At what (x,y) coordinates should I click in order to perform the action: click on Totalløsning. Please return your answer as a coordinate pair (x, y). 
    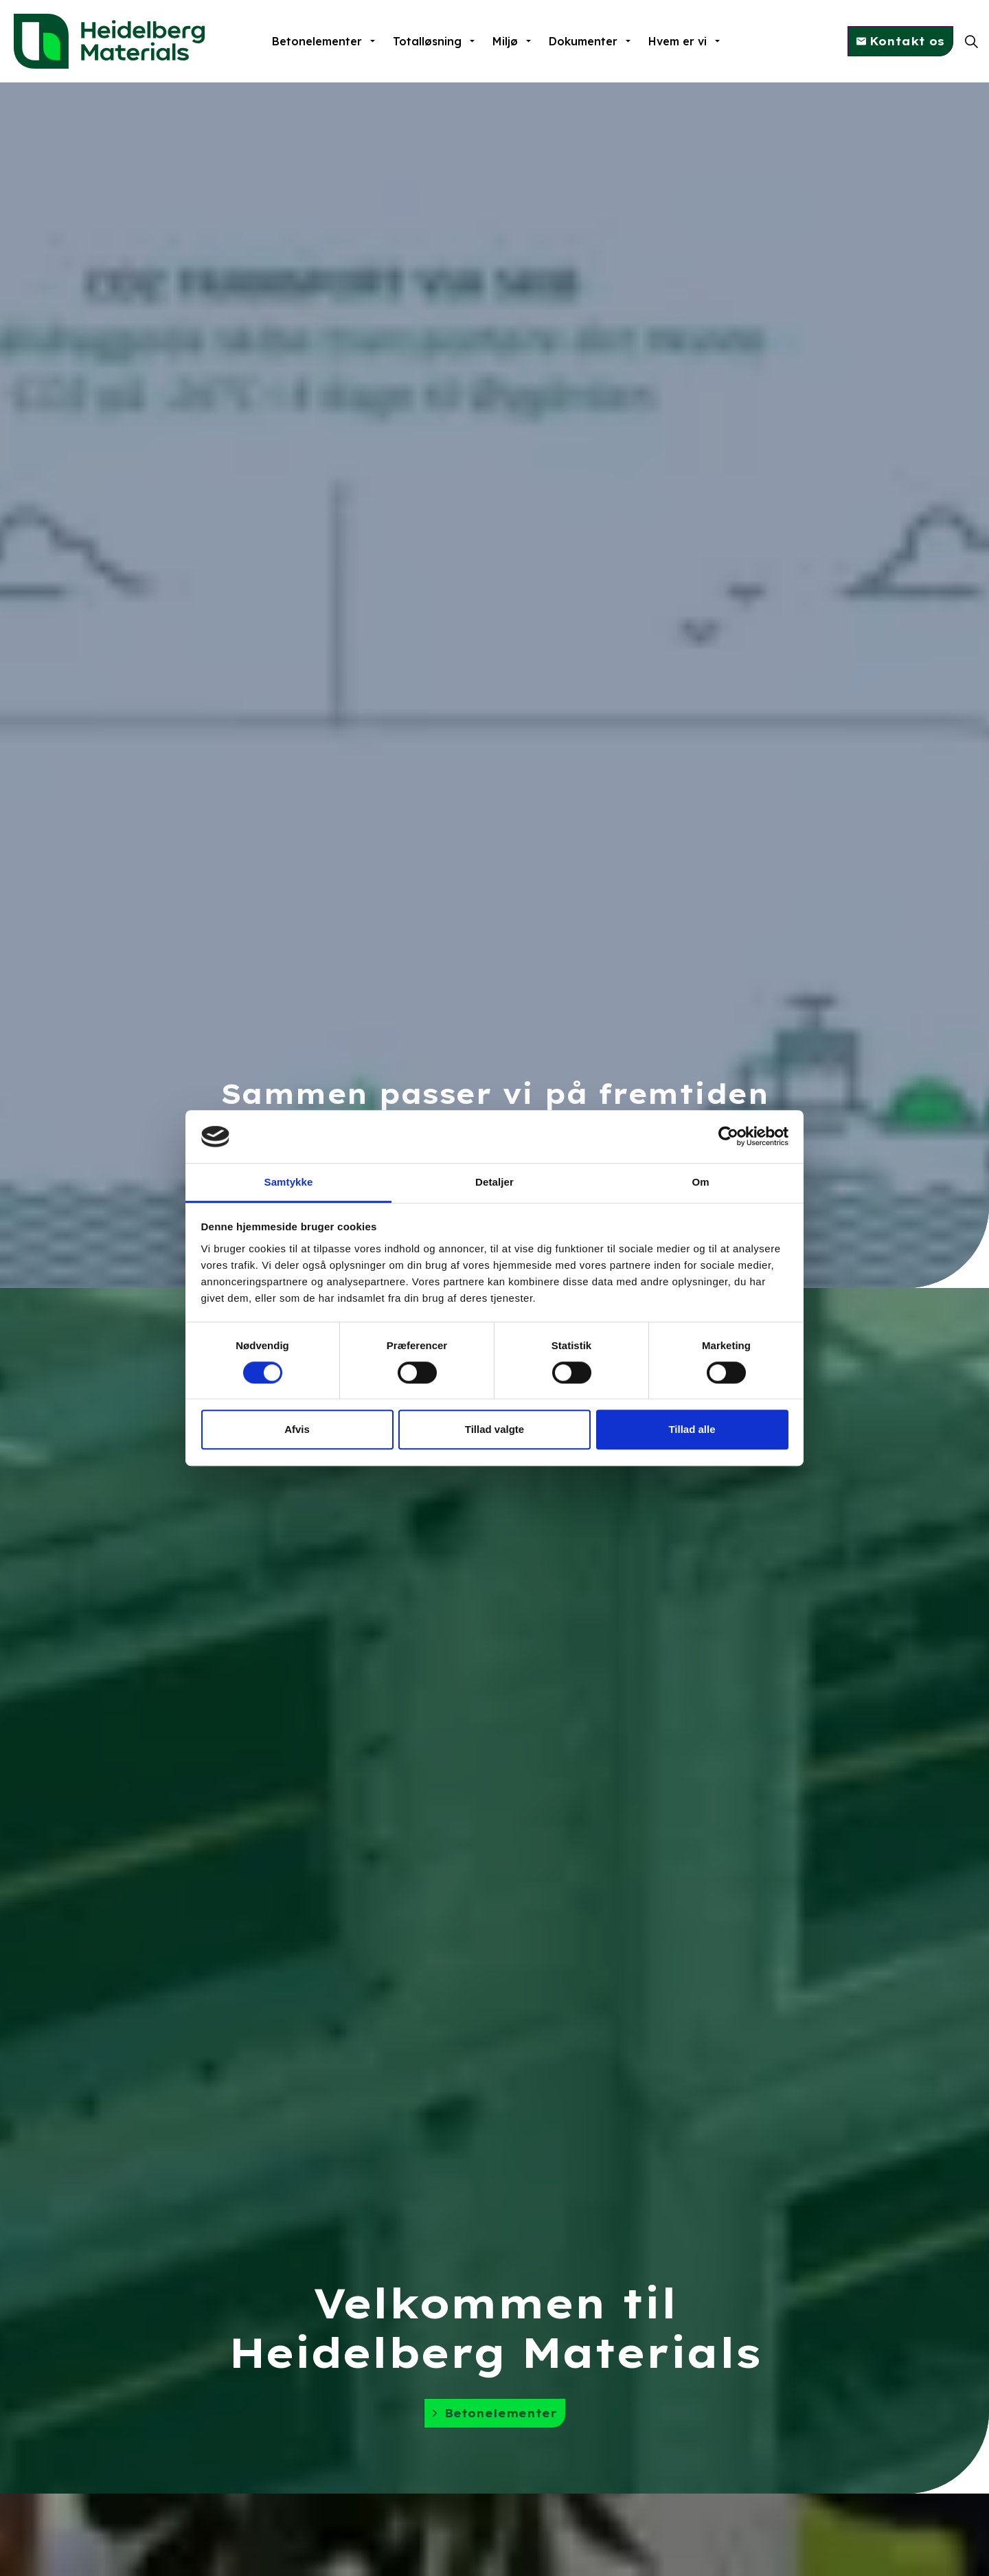
    Looking at the image, I should click on (427, 41).